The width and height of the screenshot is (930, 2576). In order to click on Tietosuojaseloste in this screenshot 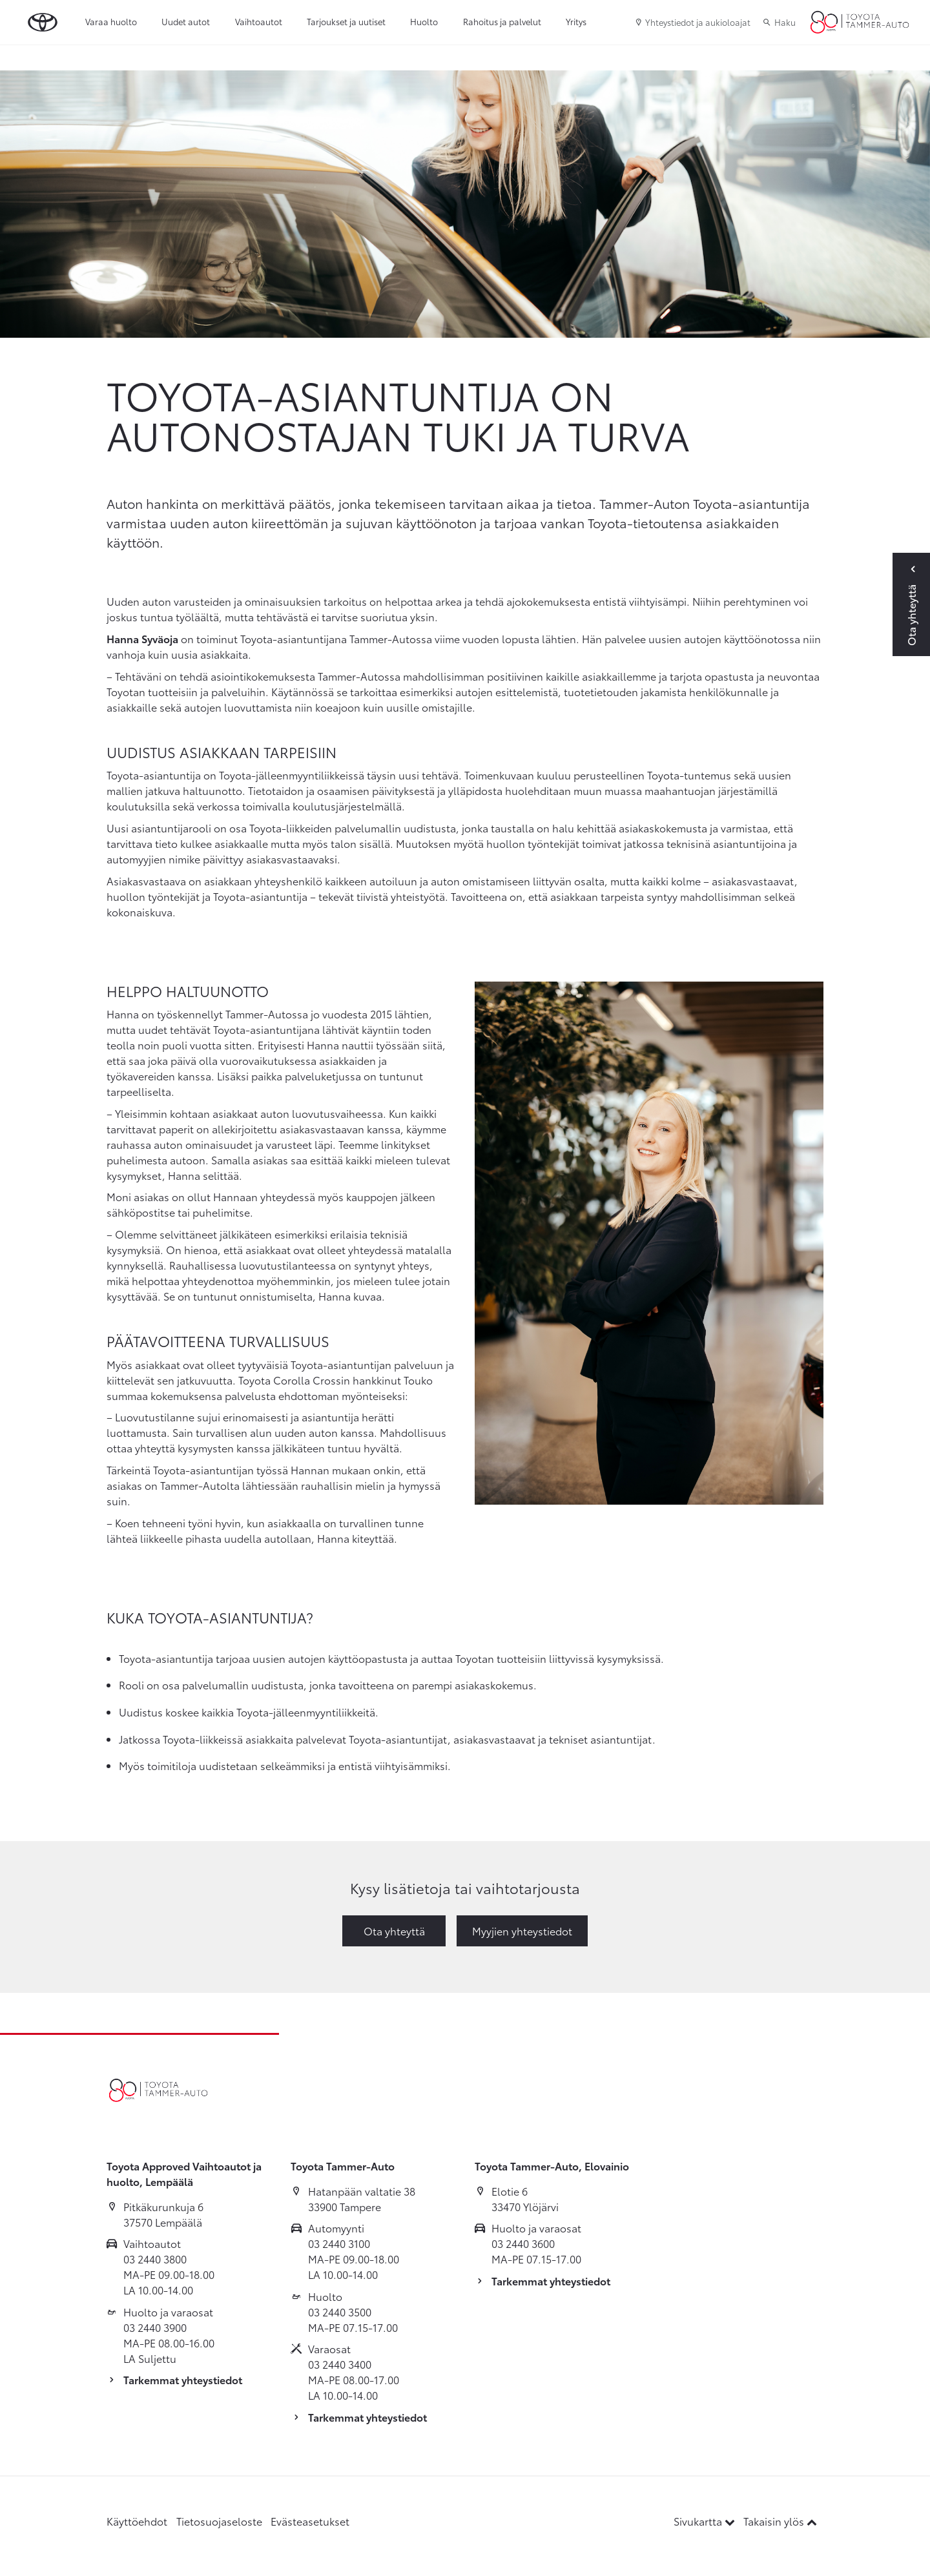, I will do `click(219, 2520)`.